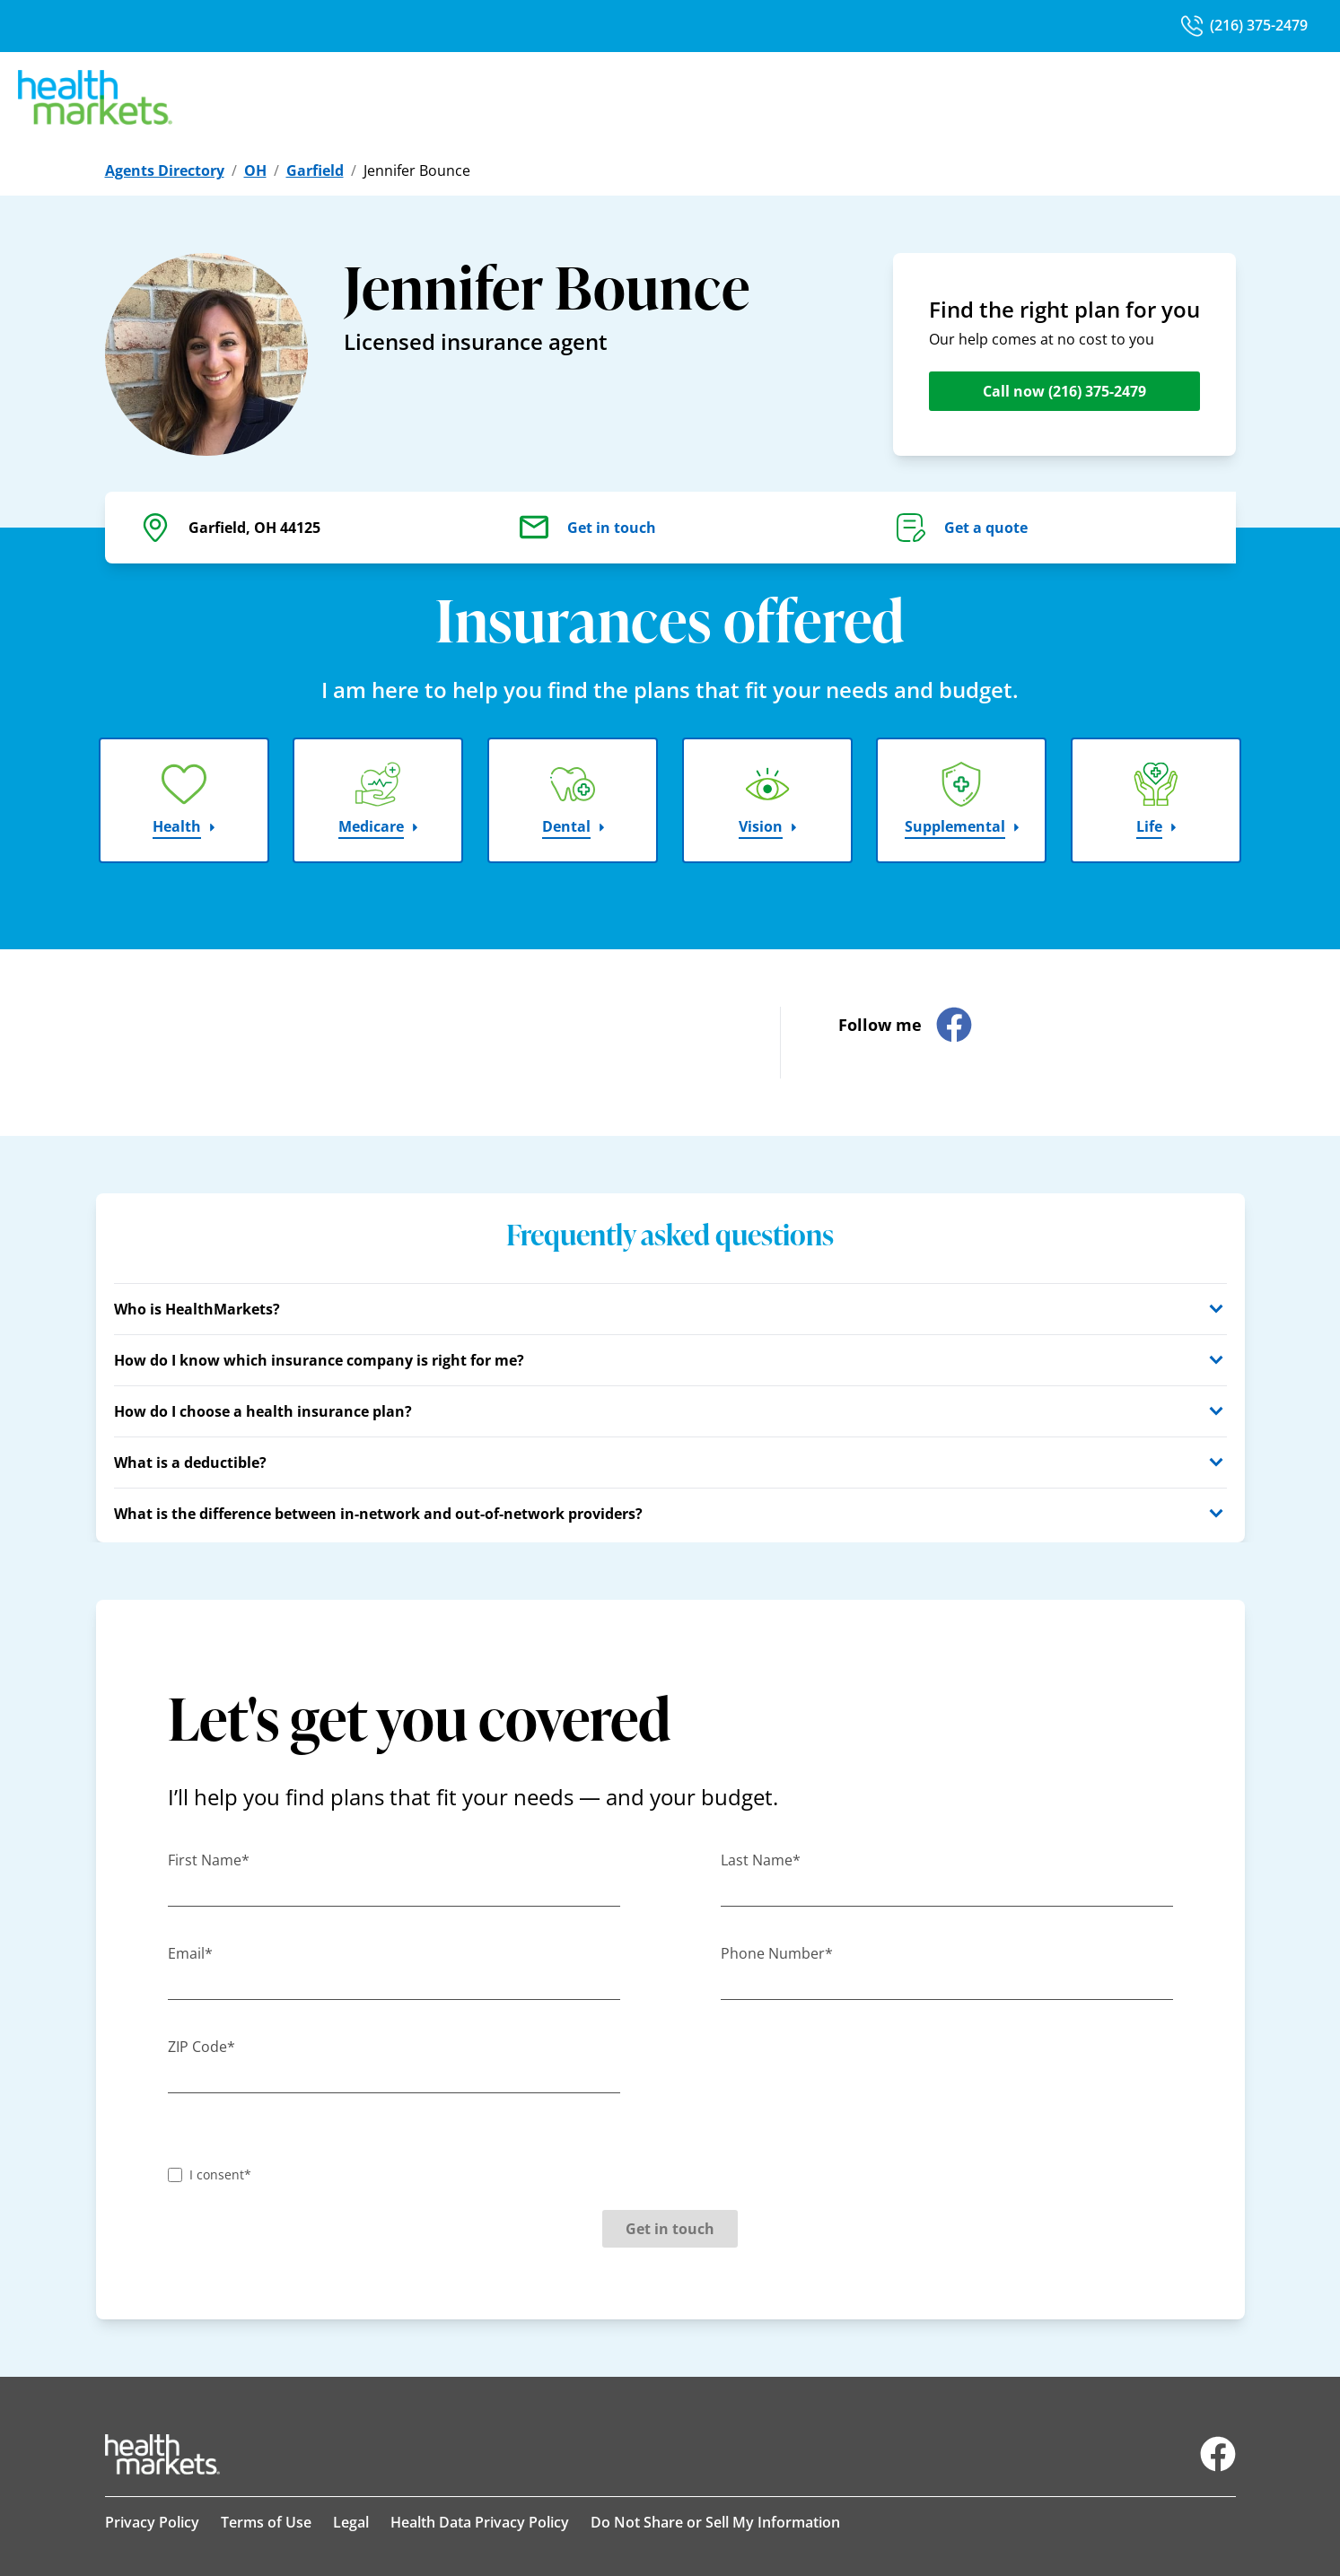  What do you see at coordinates (190, 1953) in the screenshot?
I see `Email*` at bounding box center [190, 1953].